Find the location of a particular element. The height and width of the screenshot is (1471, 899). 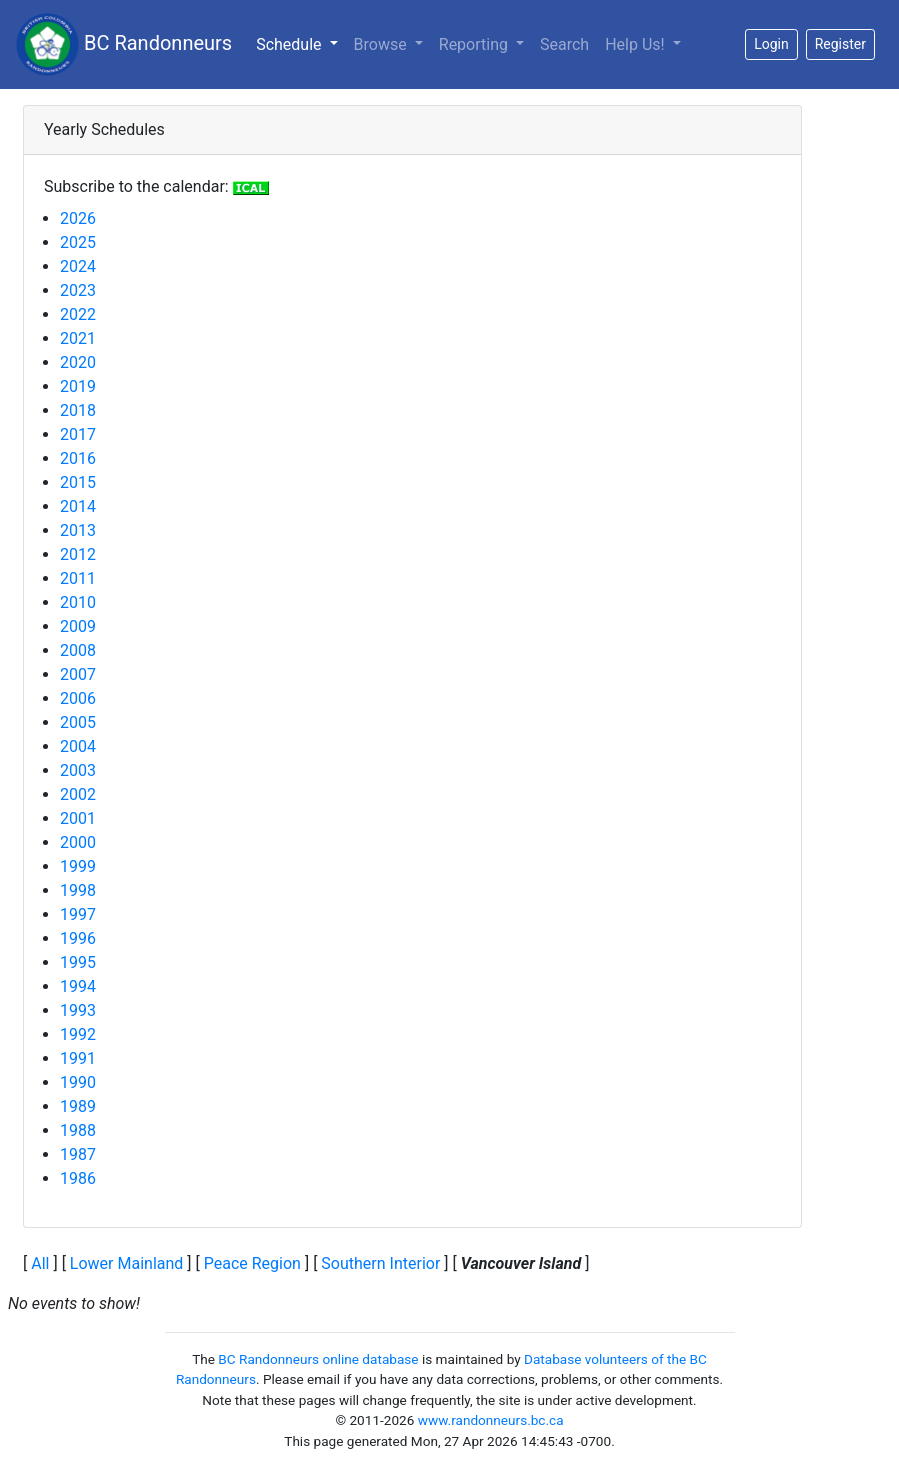

2020 is located at coordinates (78, 362).